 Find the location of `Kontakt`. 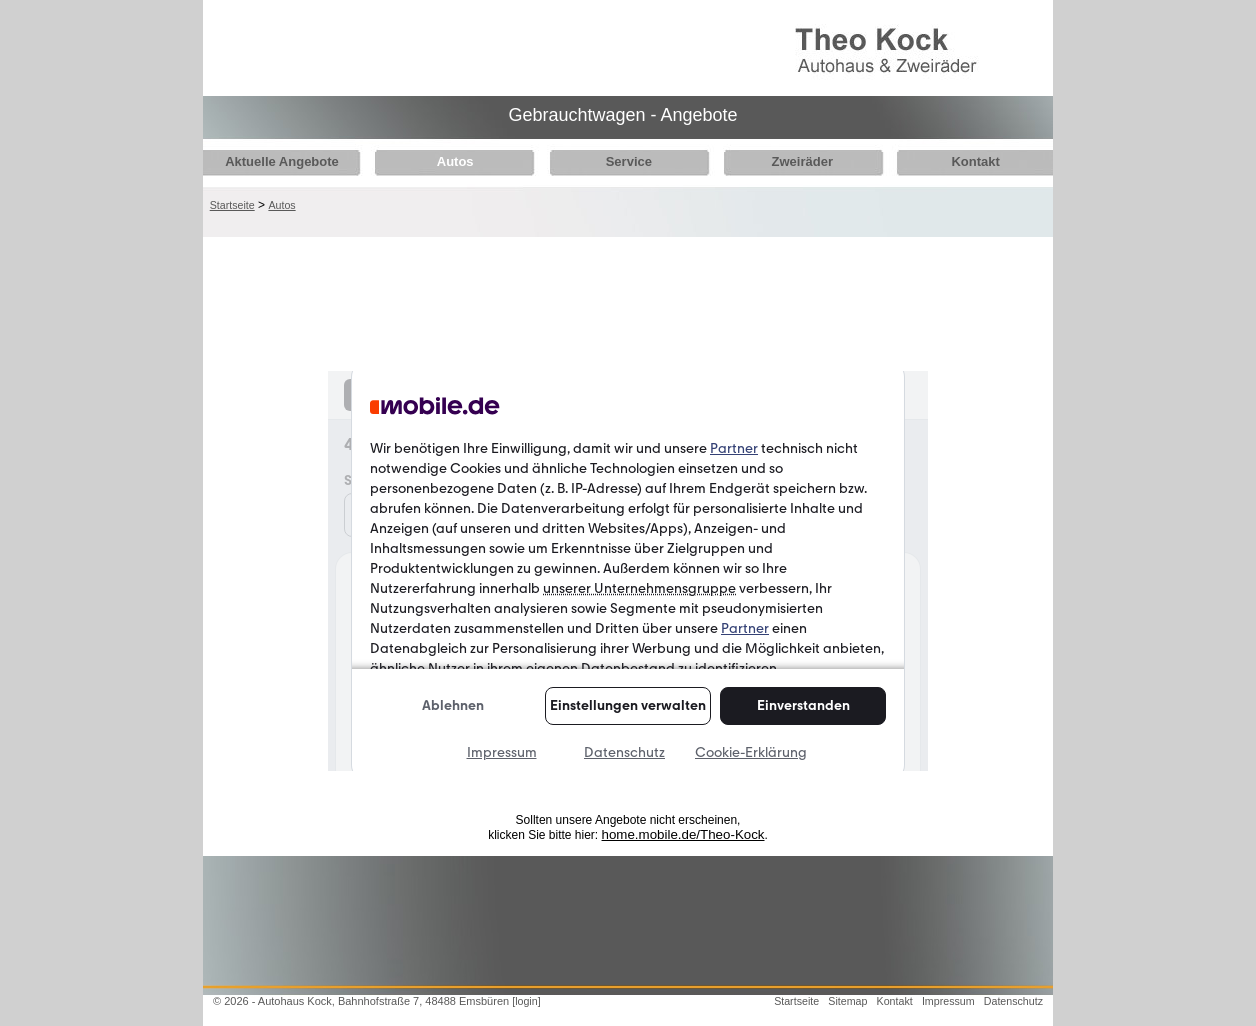

Kontakt is located at coordinates (954, 161).